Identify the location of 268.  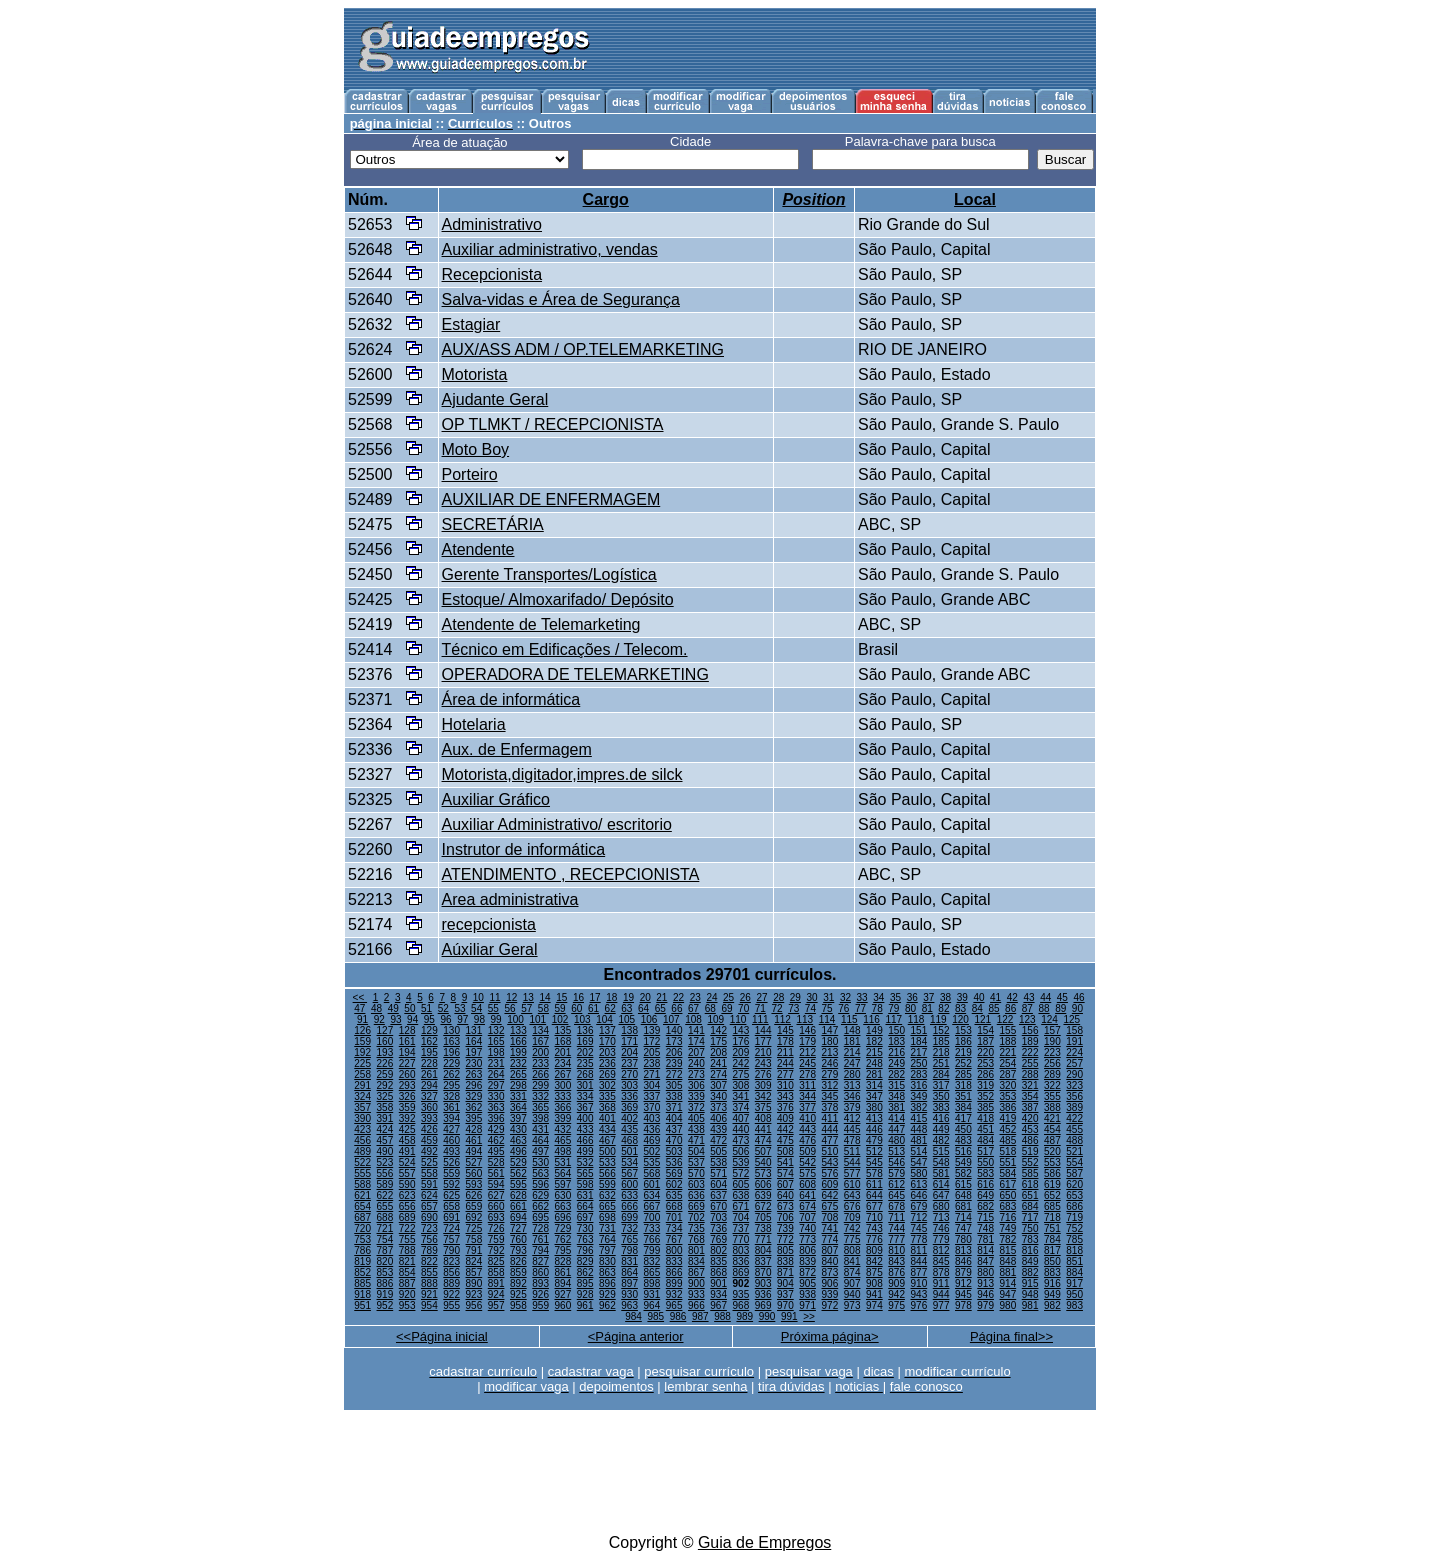
(585, 1074).